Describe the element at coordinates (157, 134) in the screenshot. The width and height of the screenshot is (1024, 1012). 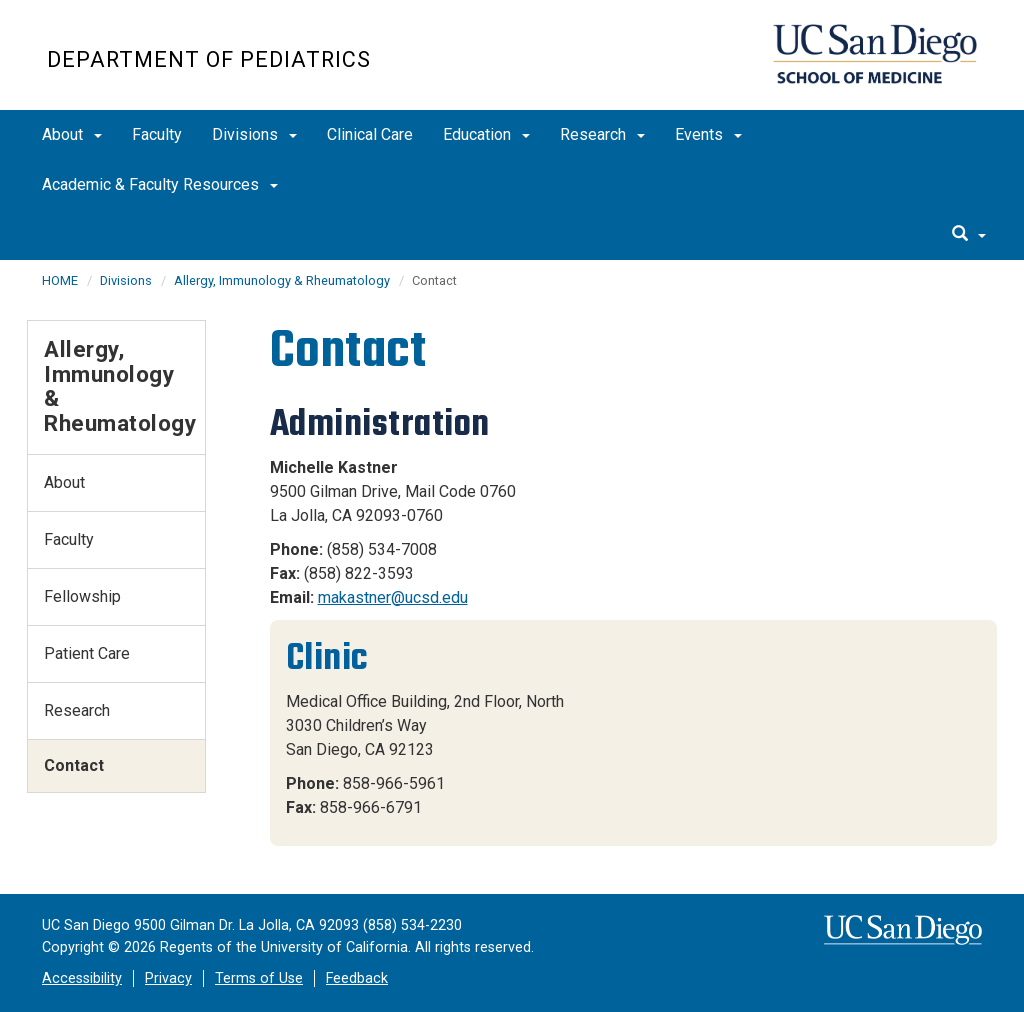
I see `Faculty` at that location.